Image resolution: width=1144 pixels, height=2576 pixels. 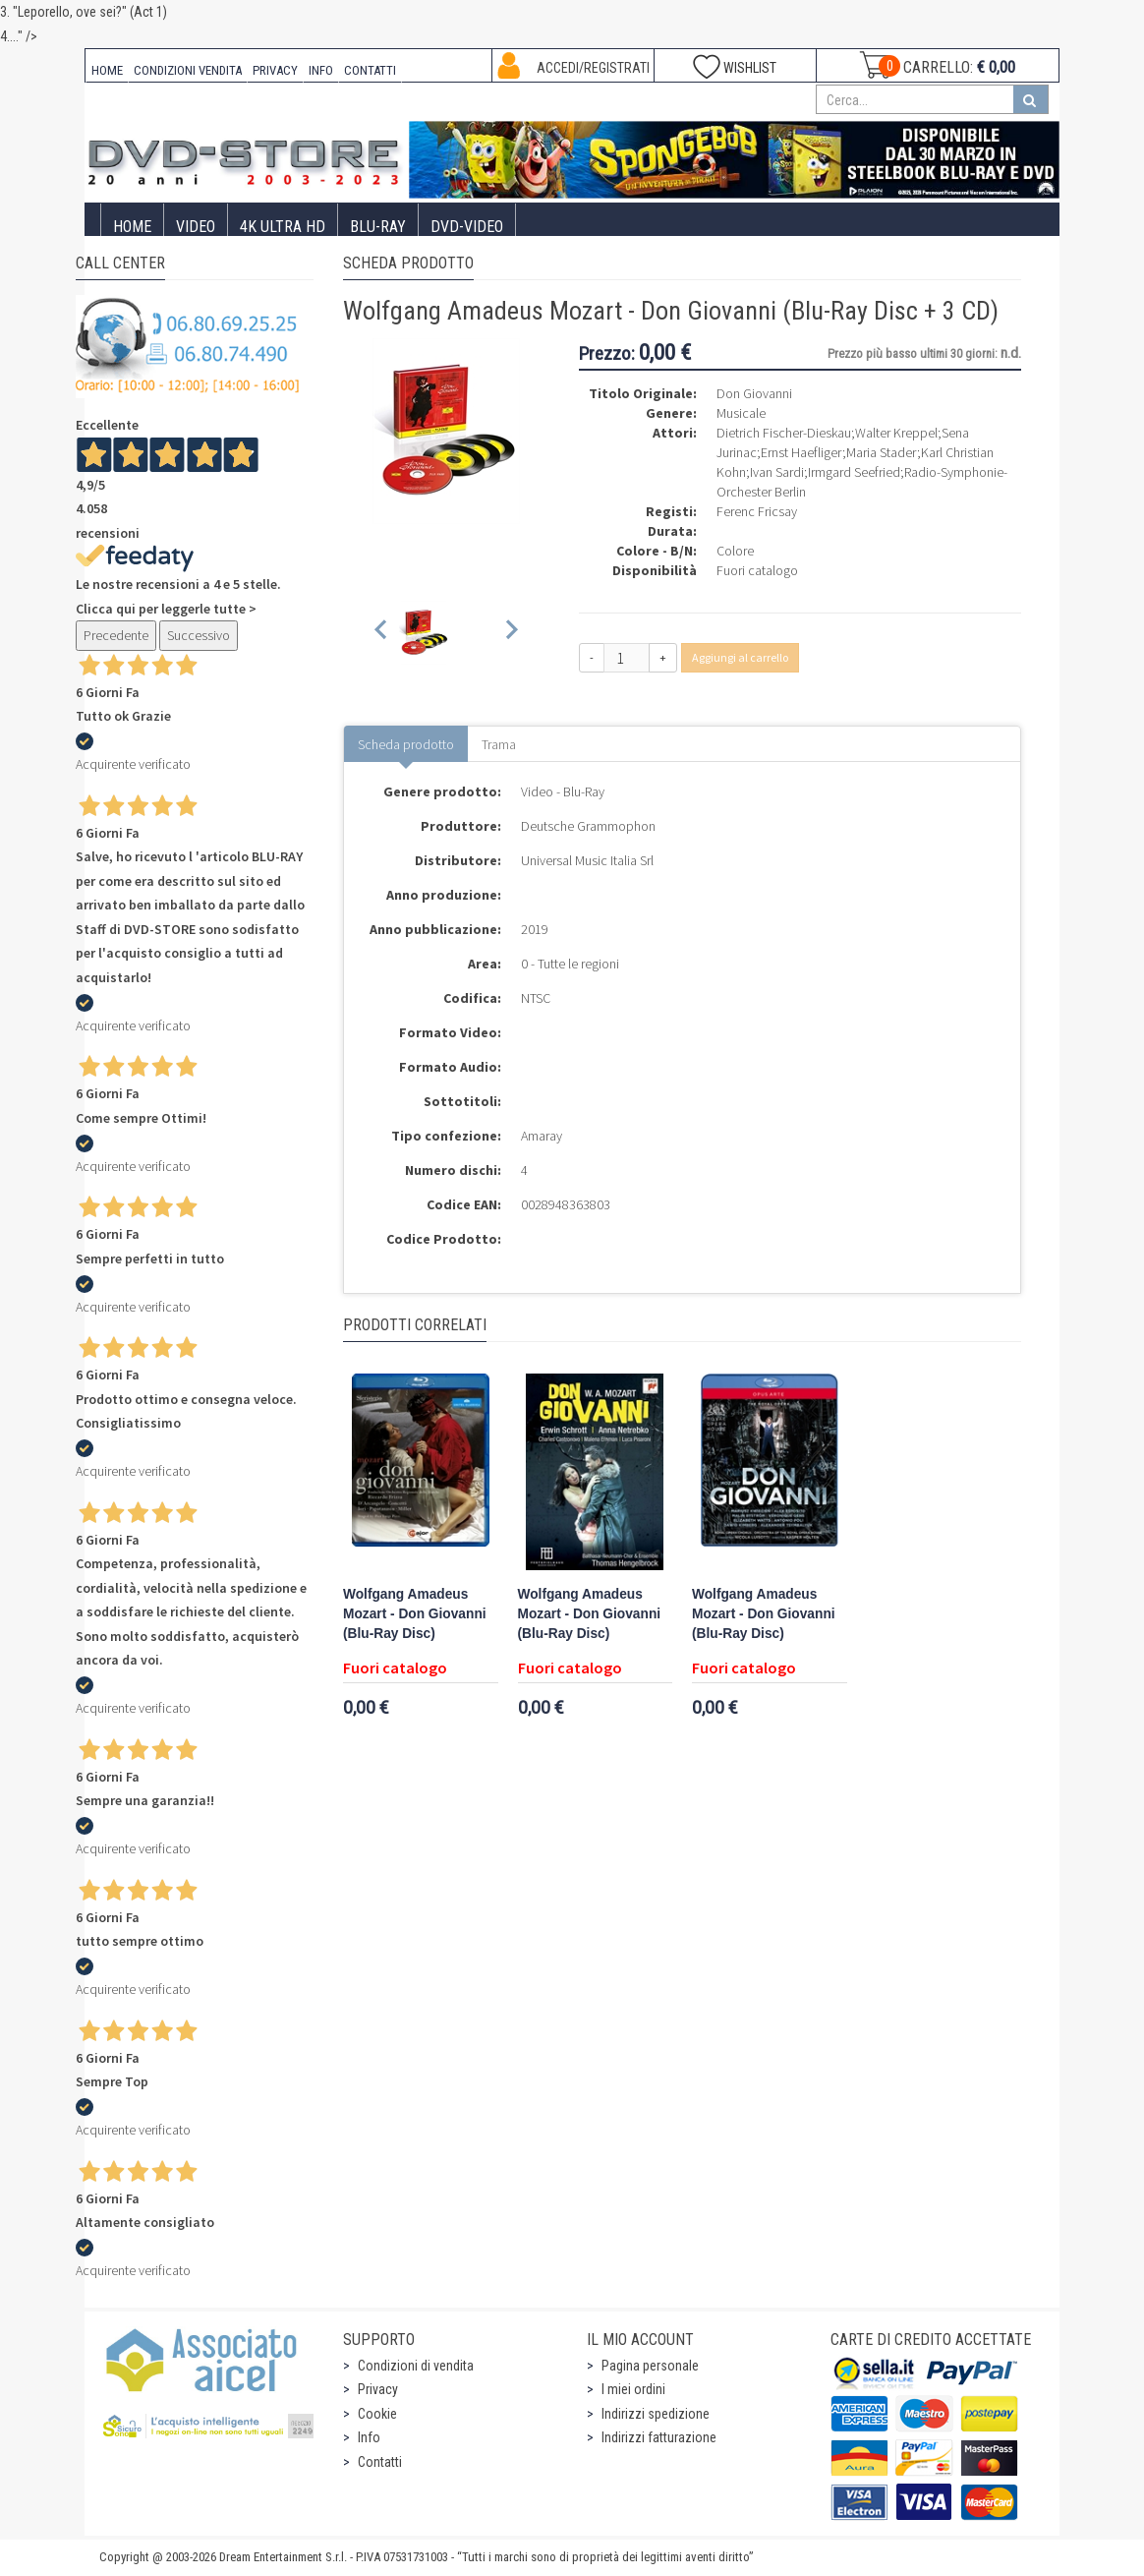 What do you see at coordinates (416, 2365) in the screenshot?
I see `Condizioni di vendita` at bounding box center [416, 2365].